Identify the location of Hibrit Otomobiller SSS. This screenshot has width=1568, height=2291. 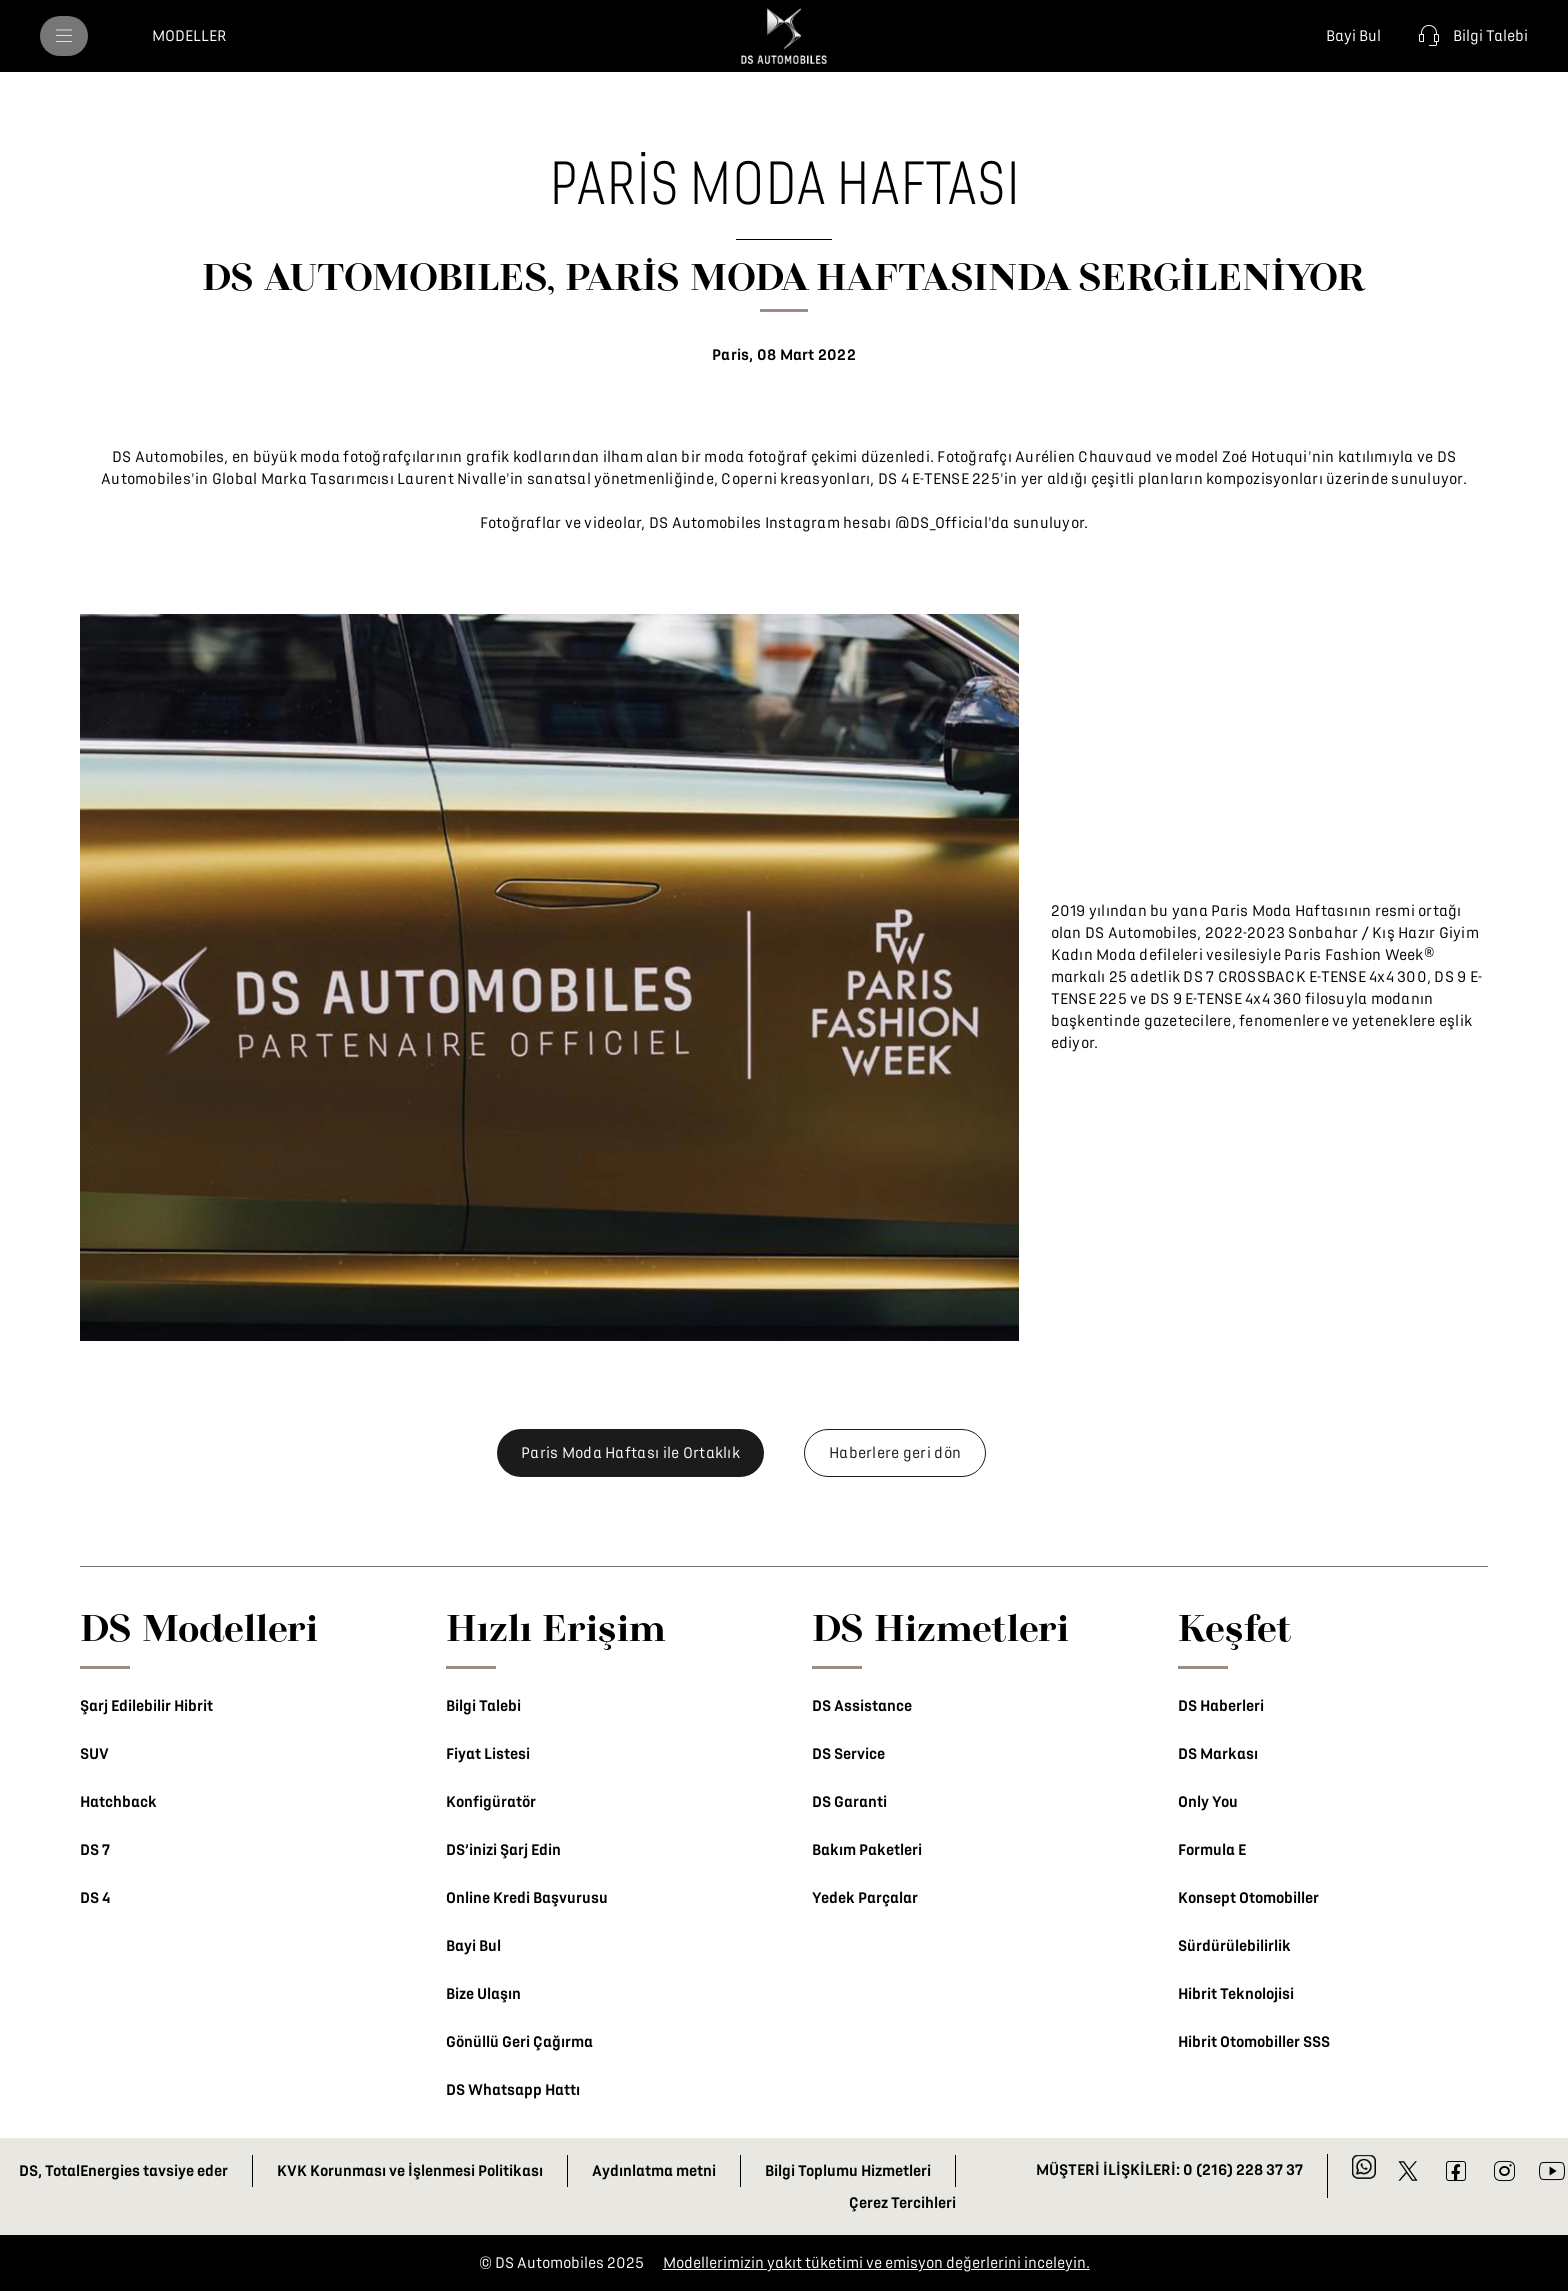
(1254, 2042).